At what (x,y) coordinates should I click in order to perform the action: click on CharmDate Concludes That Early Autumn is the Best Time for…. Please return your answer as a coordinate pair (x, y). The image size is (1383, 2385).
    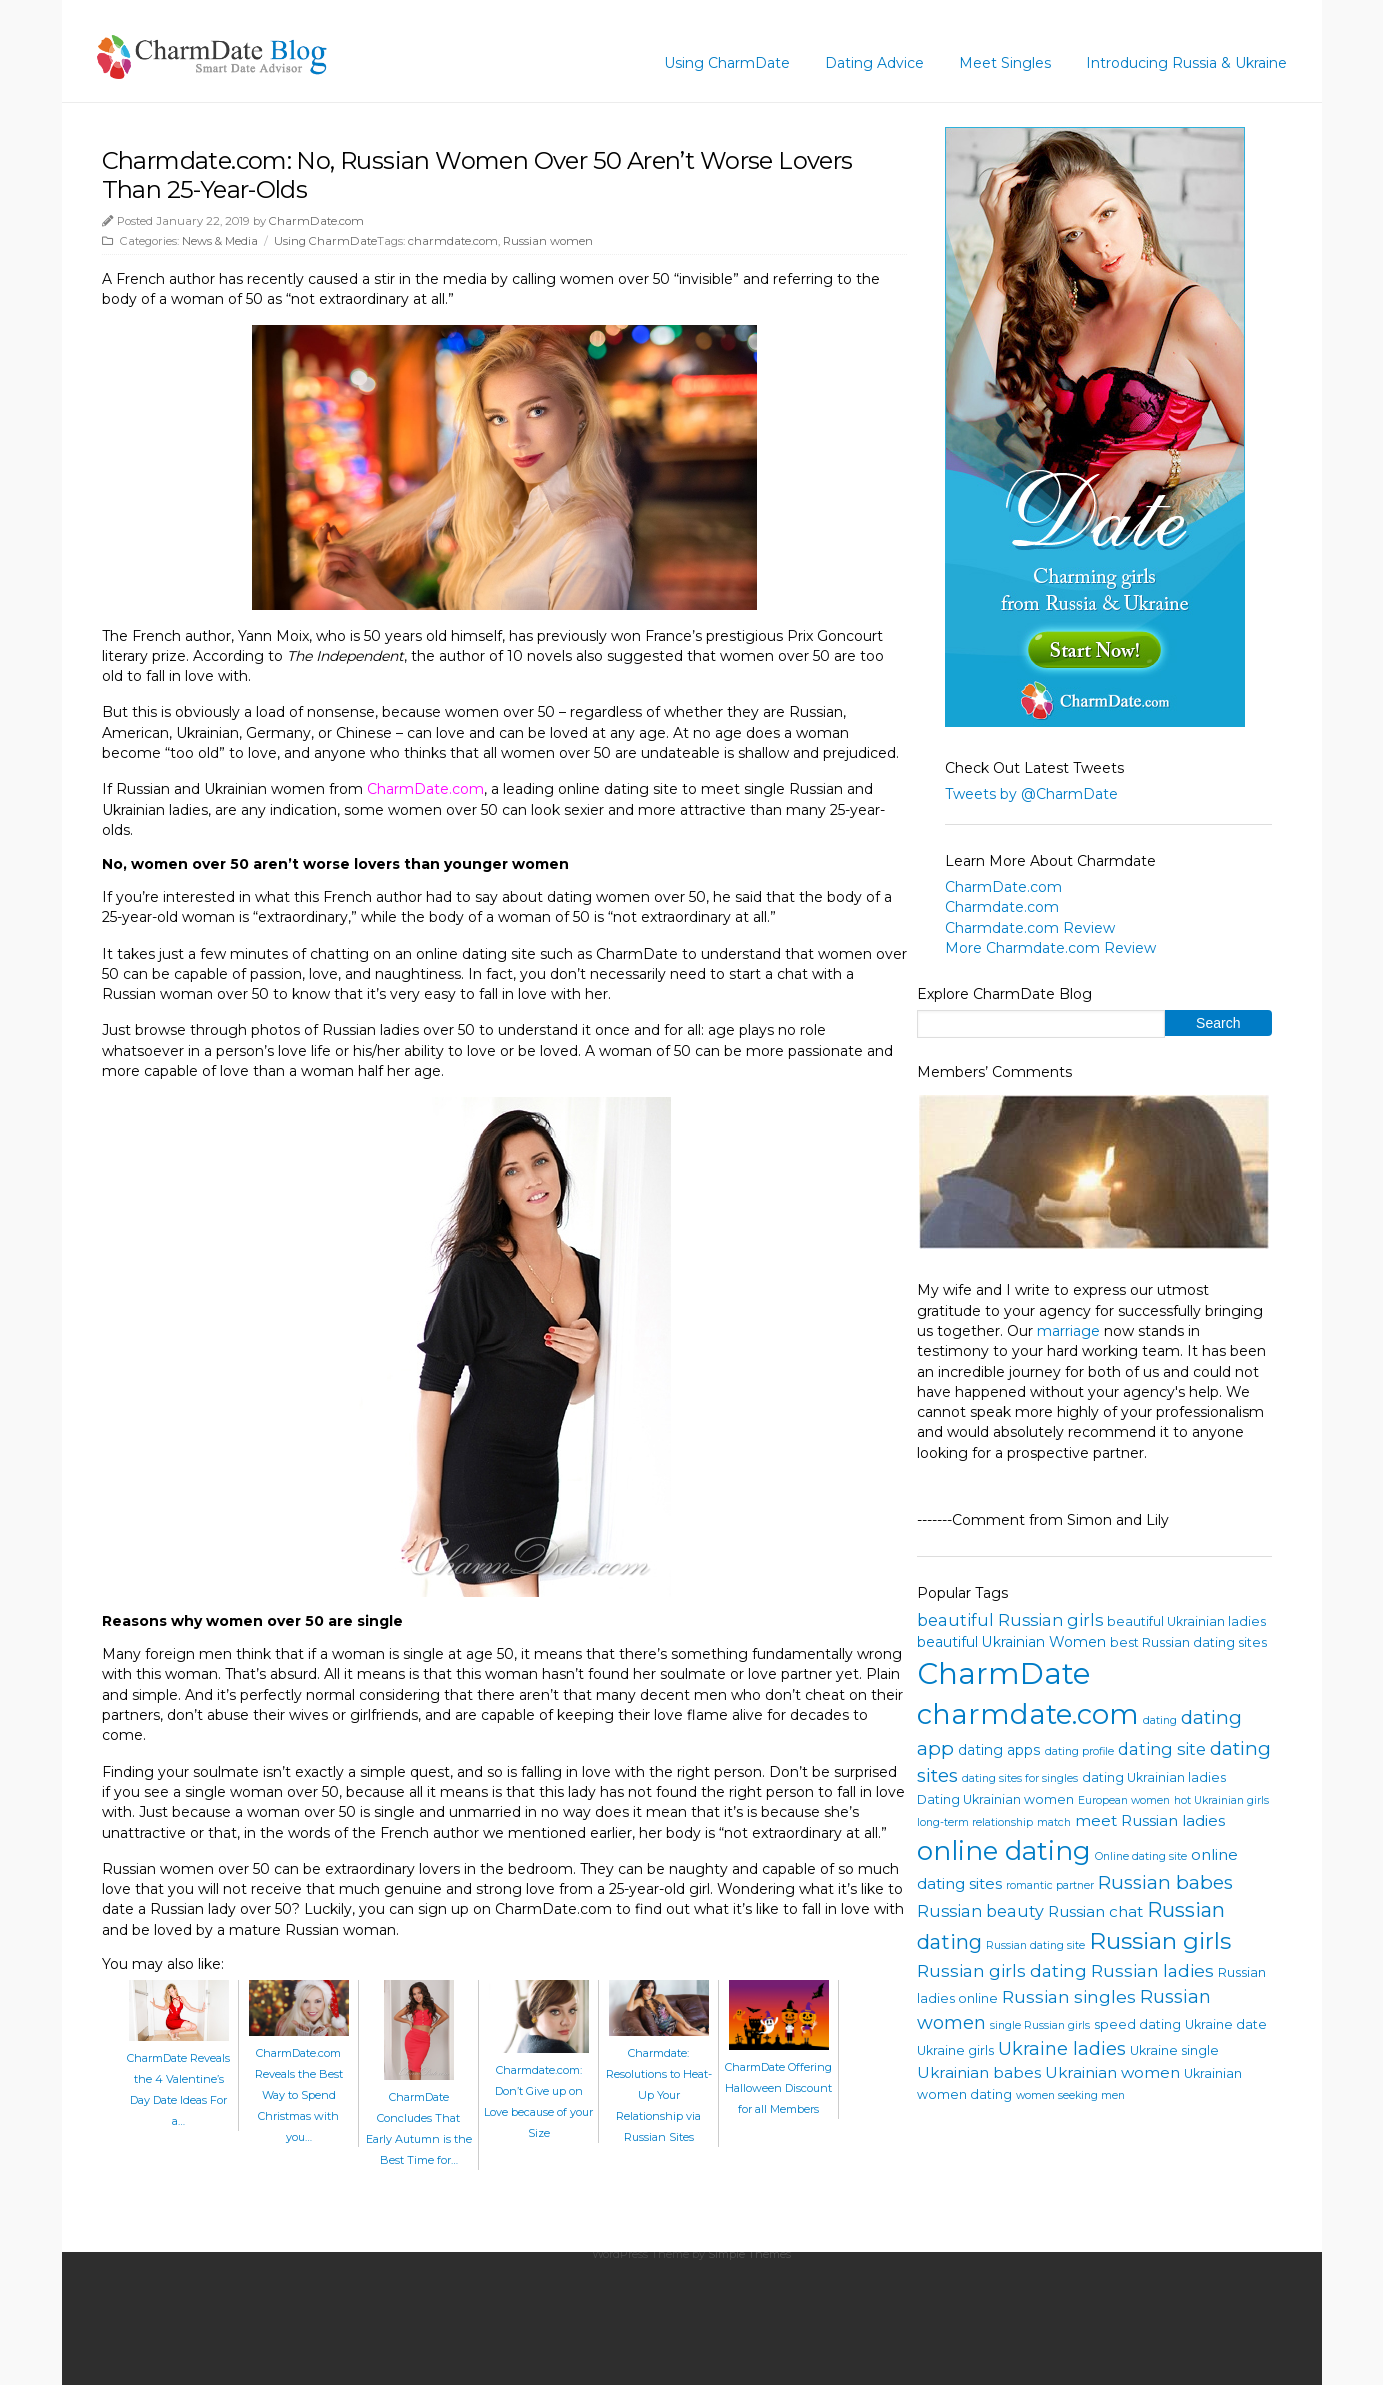
    Looking at the image, I should click on (419, 2118).